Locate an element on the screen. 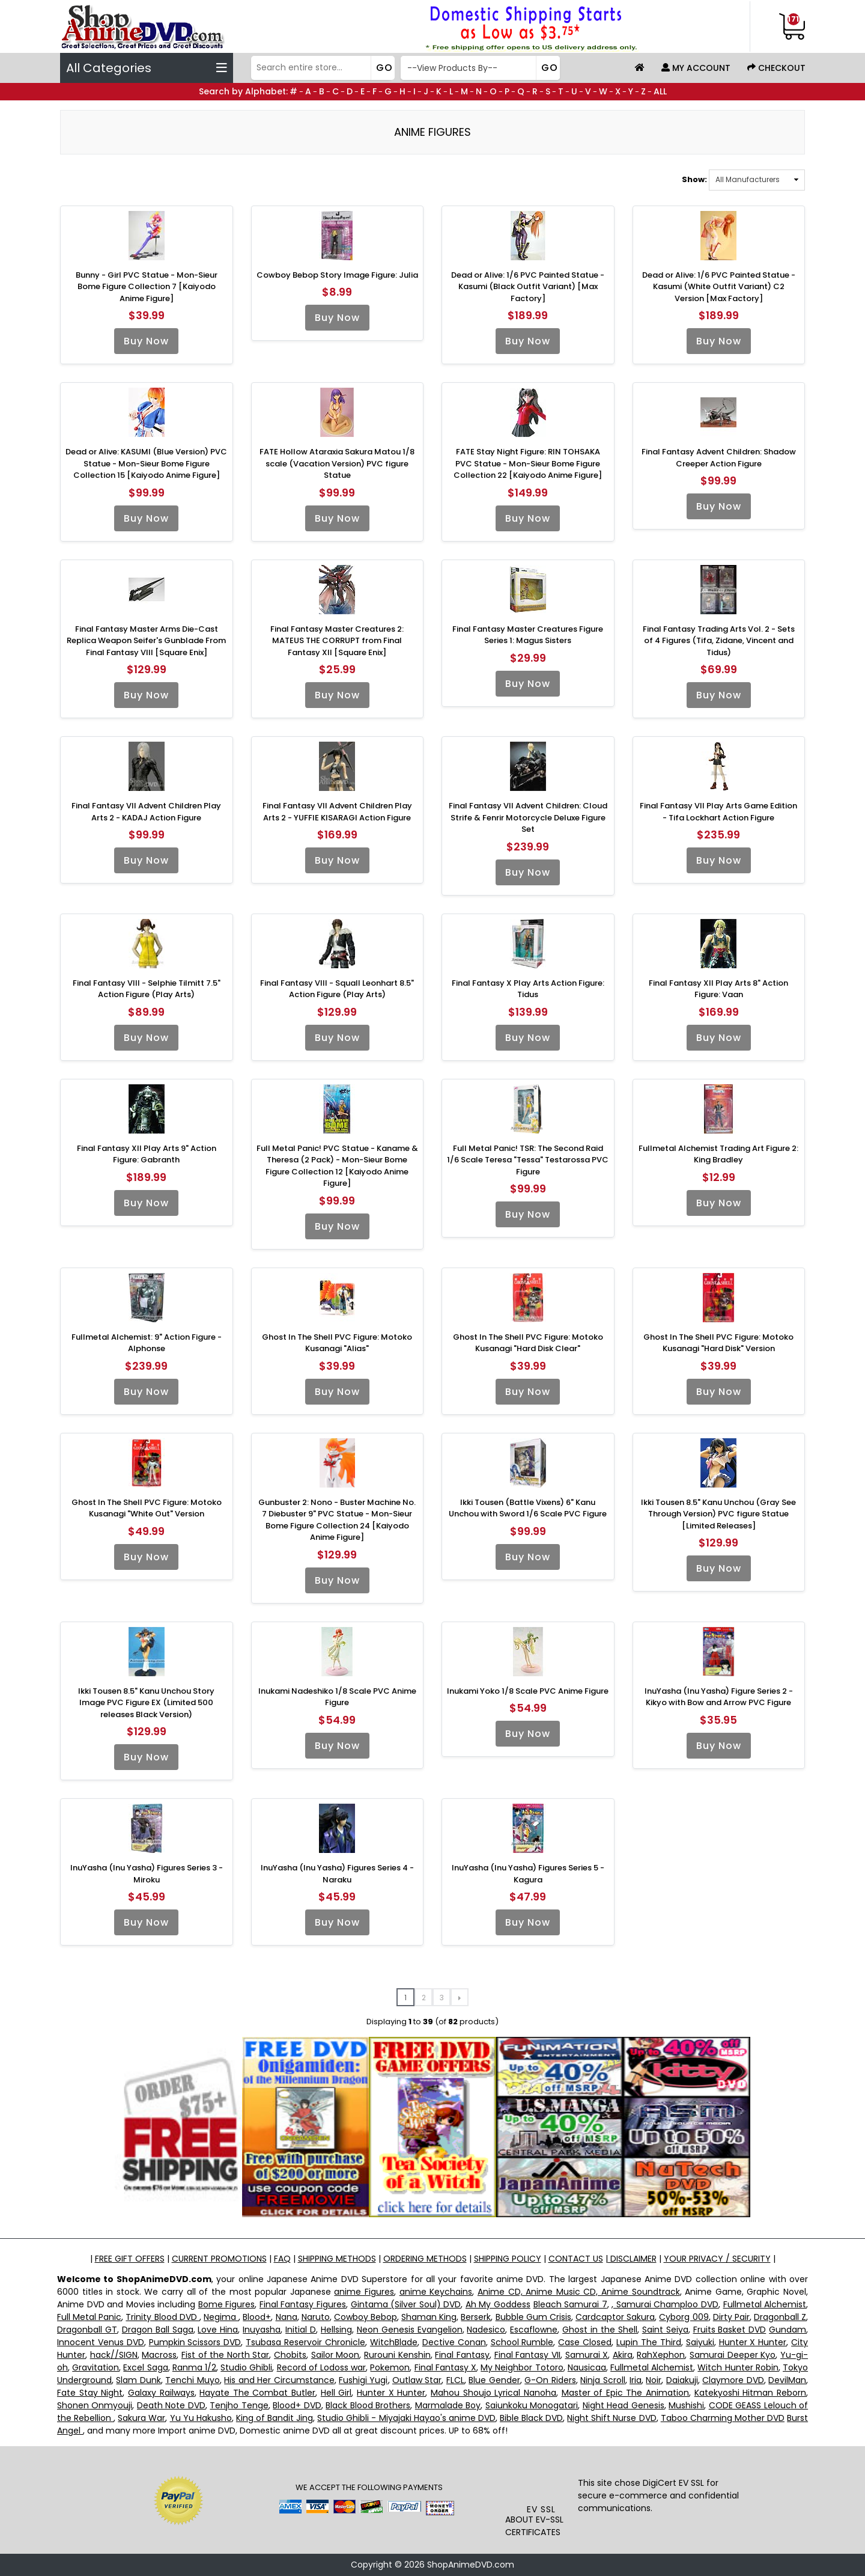  Fullmetal Alchemist: 9" Action Figure - Alphonse is located at coordinates (146, 1343).